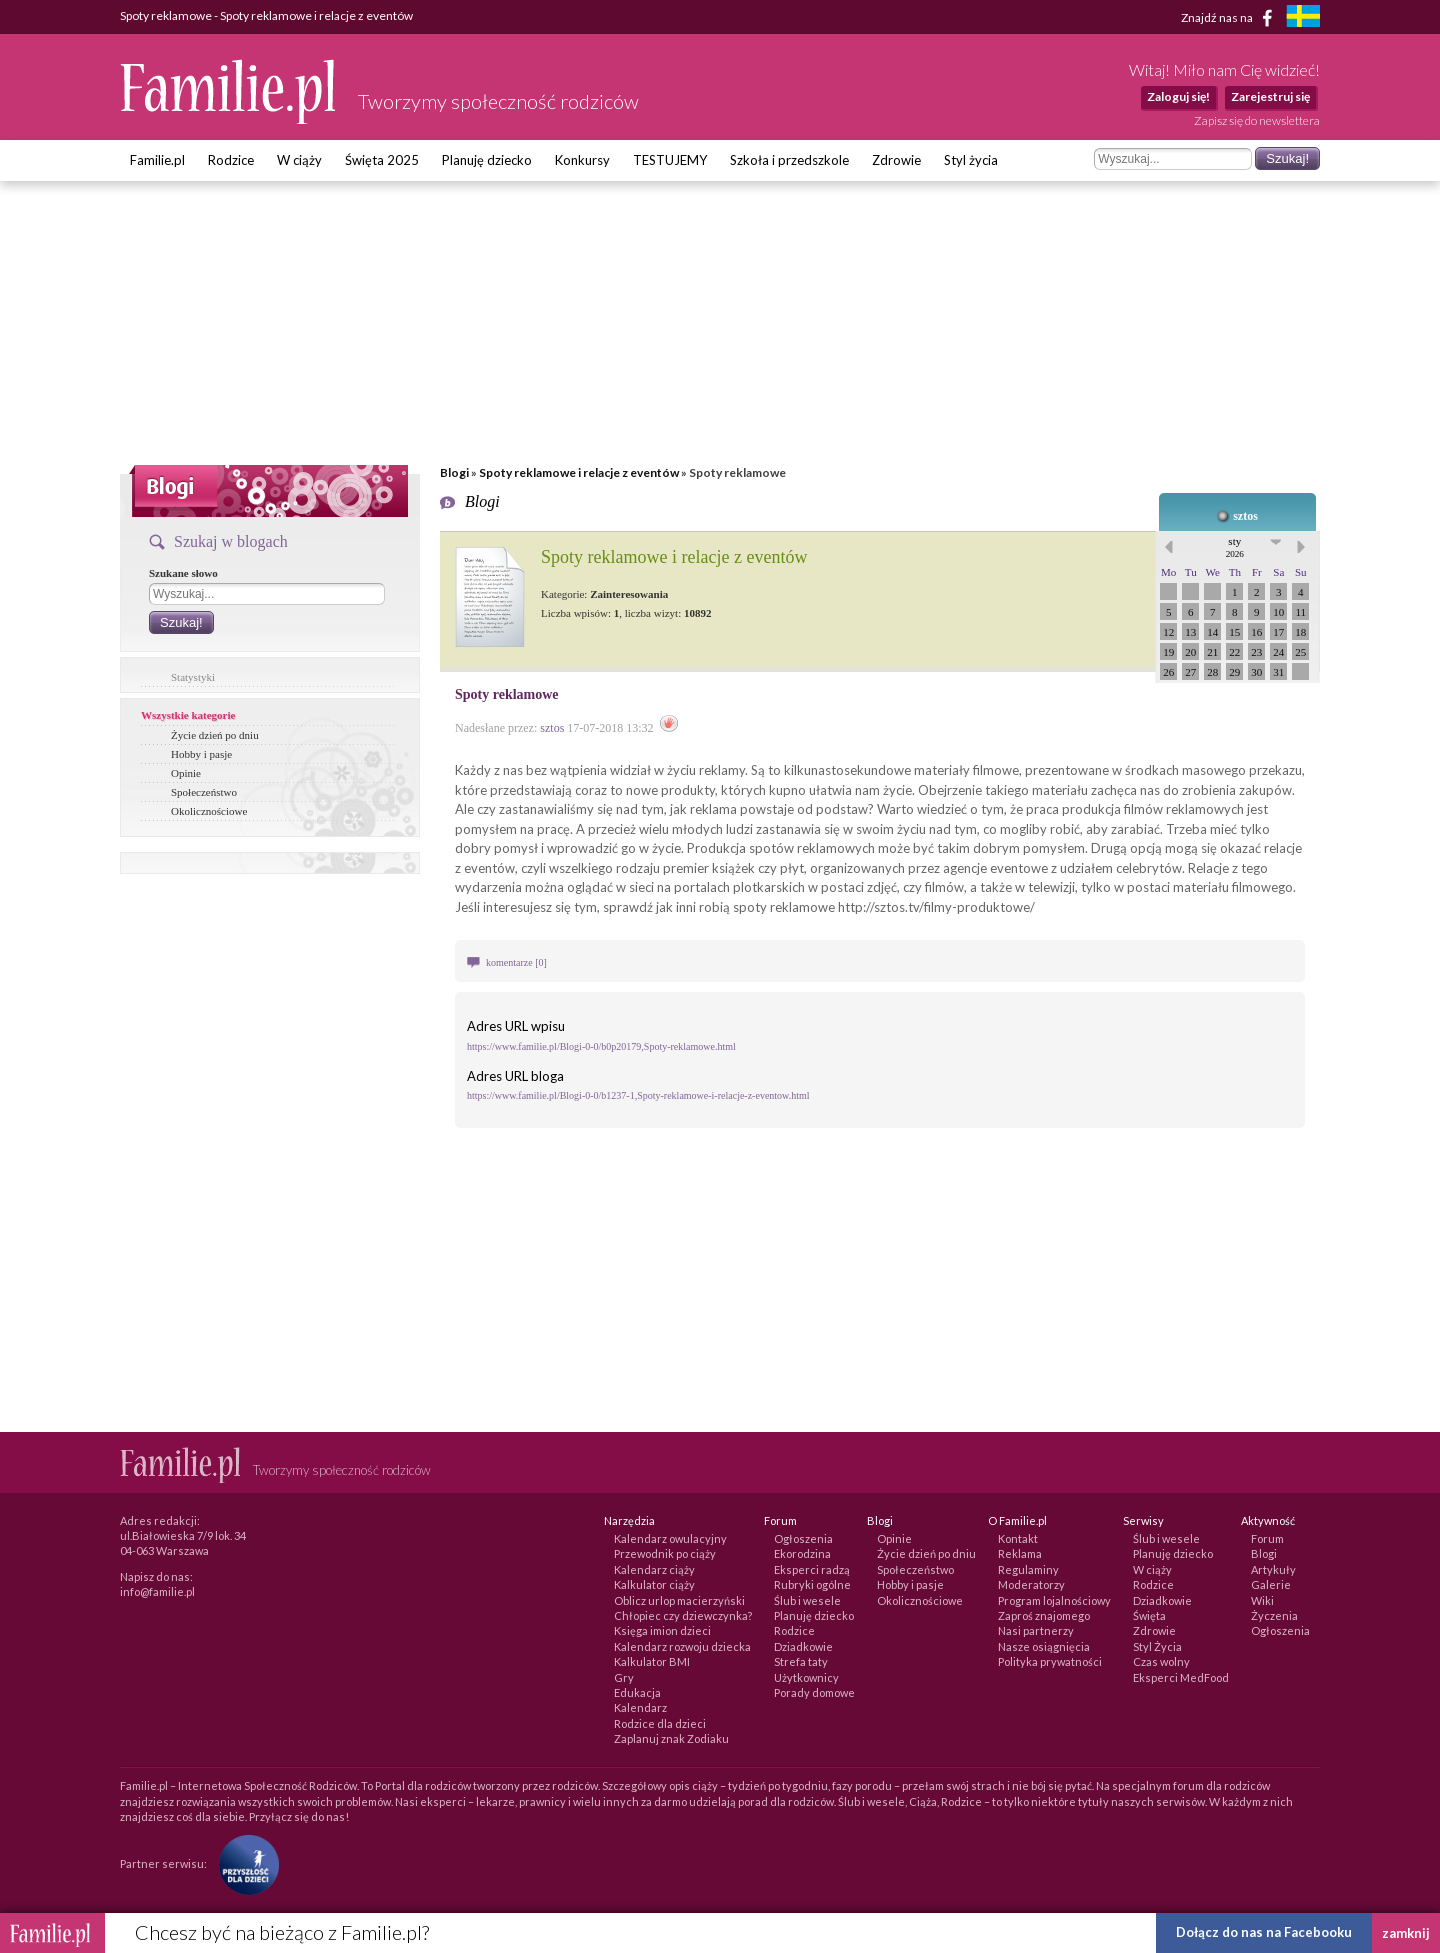  What do you see at coordinates (204, 792) in the screenshot?
I see `Społeczeństwo` at bounding box center [204, 792].